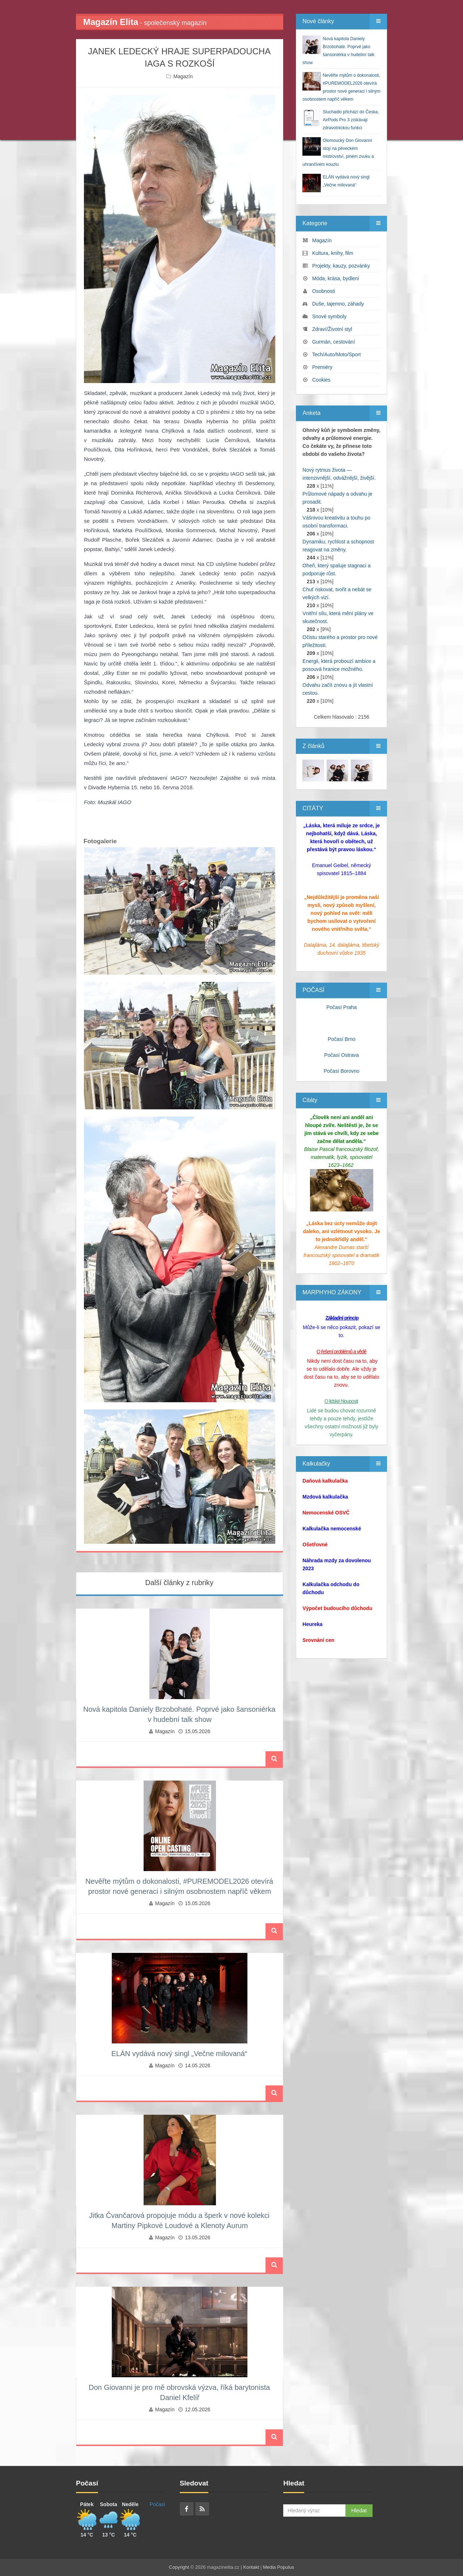  I want to click on Osobnosti, so click(323, 291).